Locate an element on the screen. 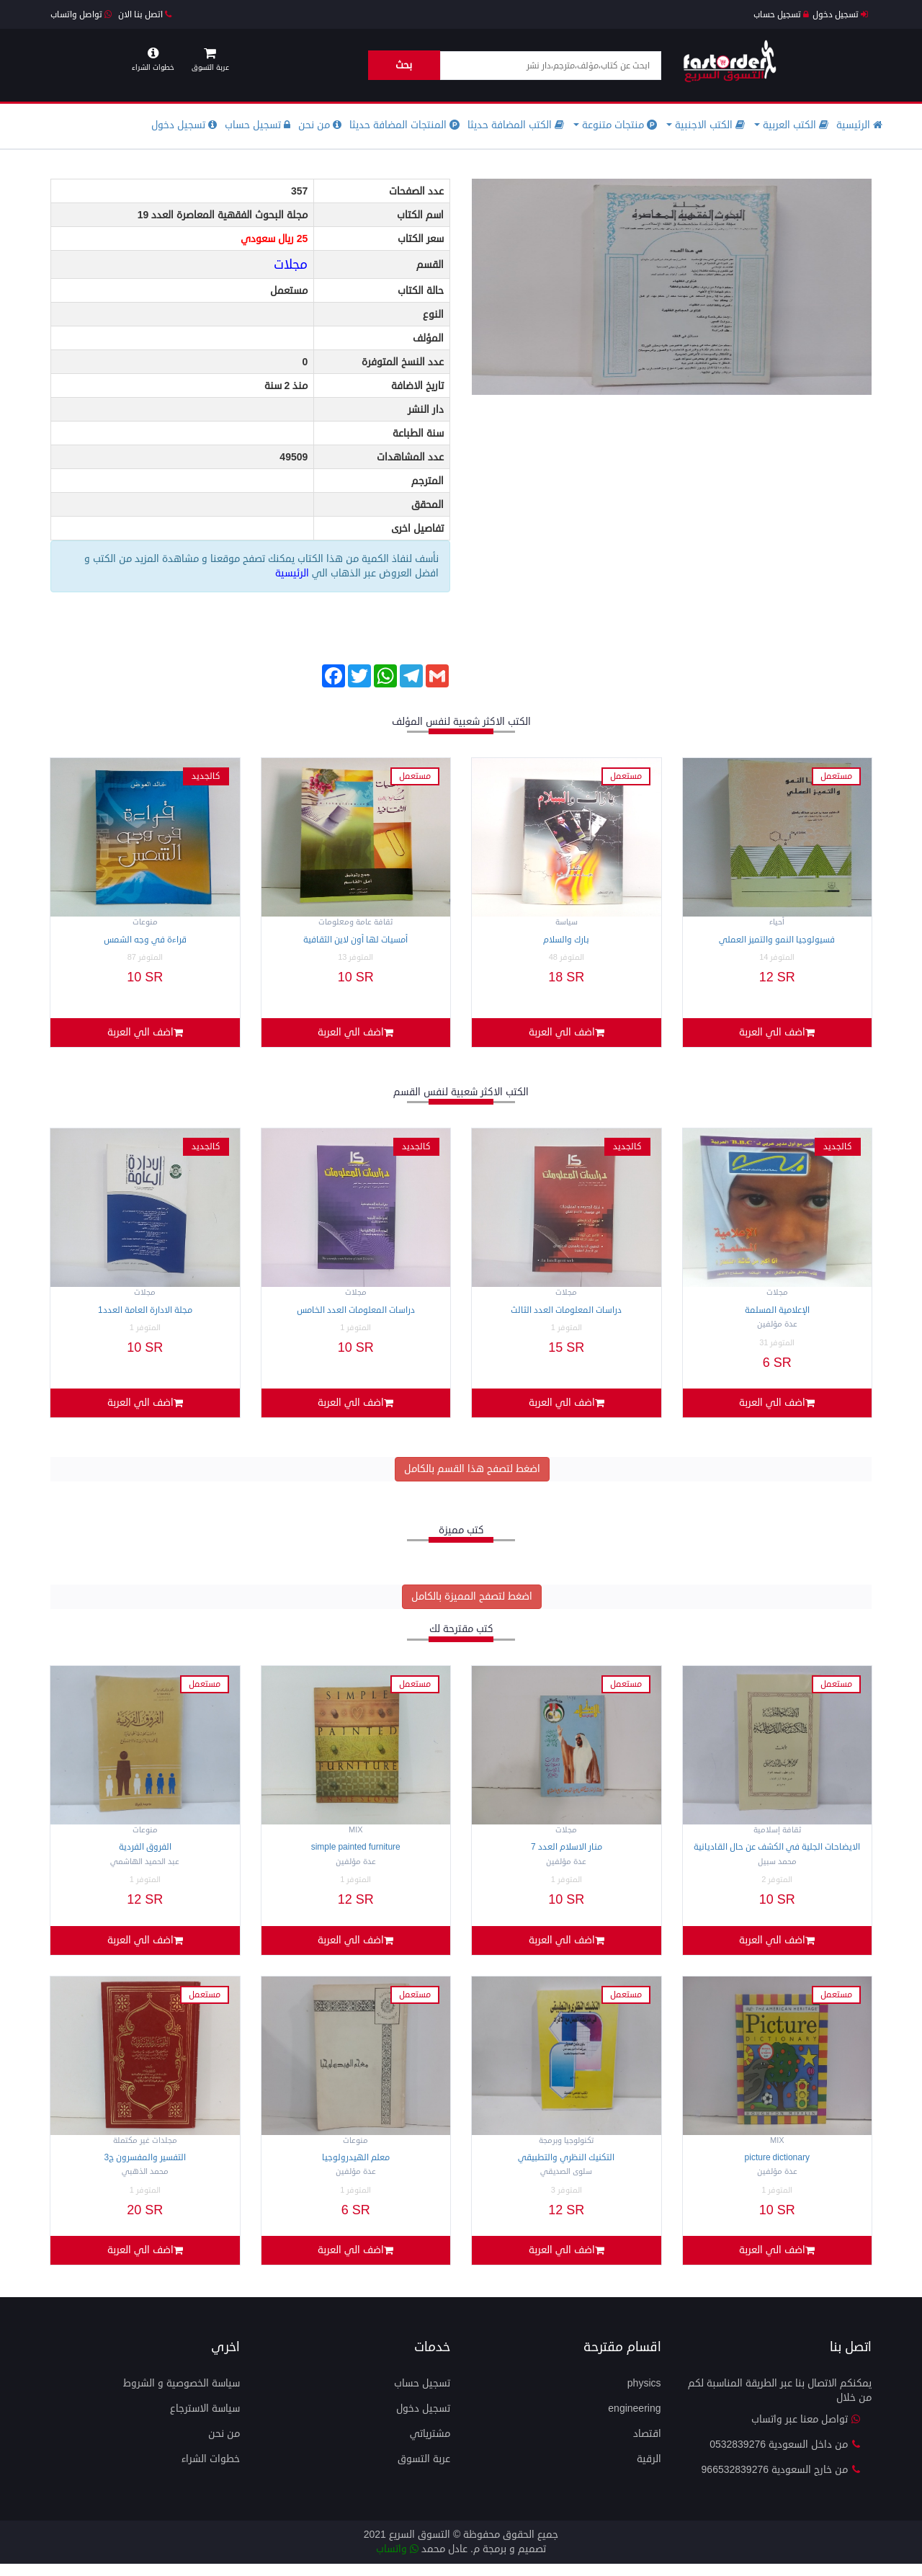  الرئيسية is located at coordinates (859, 125).